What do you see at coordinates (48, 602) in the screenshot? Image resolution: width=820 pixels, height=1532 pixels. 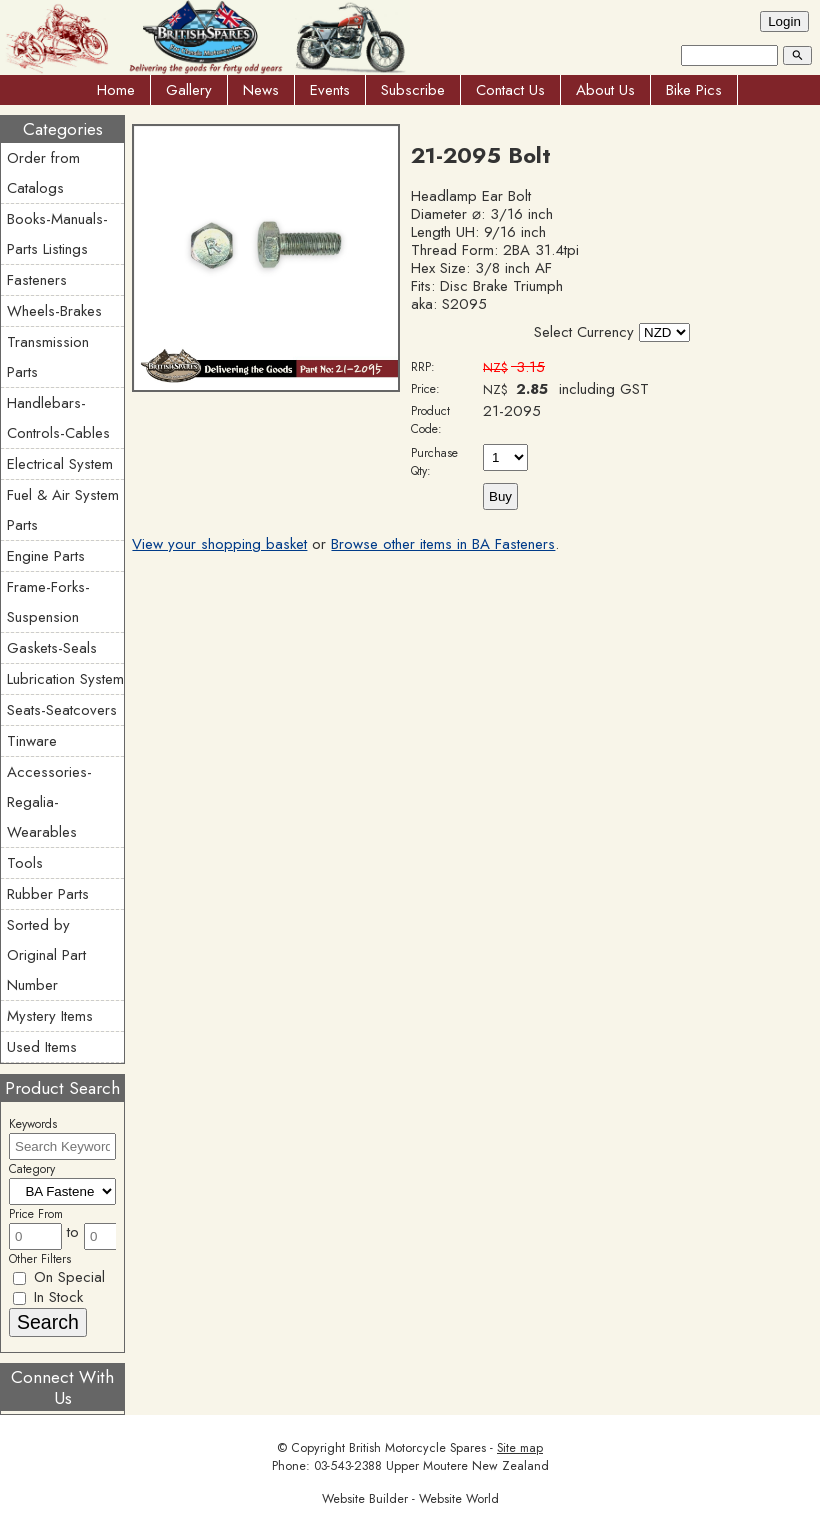 I see `Frame-Forks-Suspension` at bounding box center [48, 602].